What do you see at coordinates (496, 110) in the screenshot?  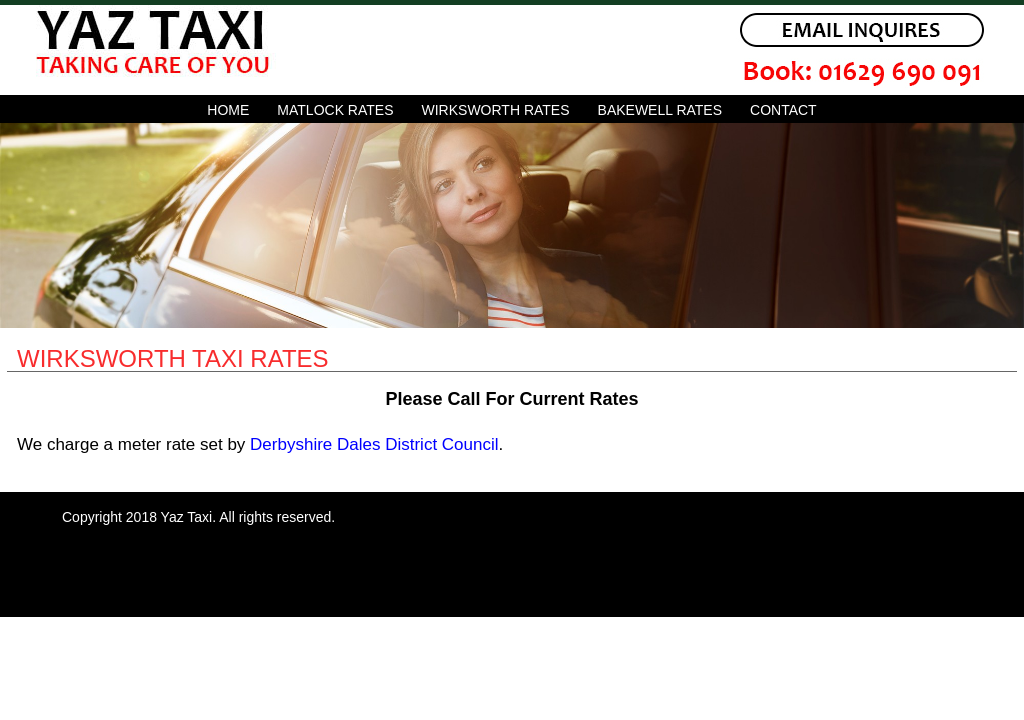 I see `wirksworth rates` at bounding box center [496, 110].